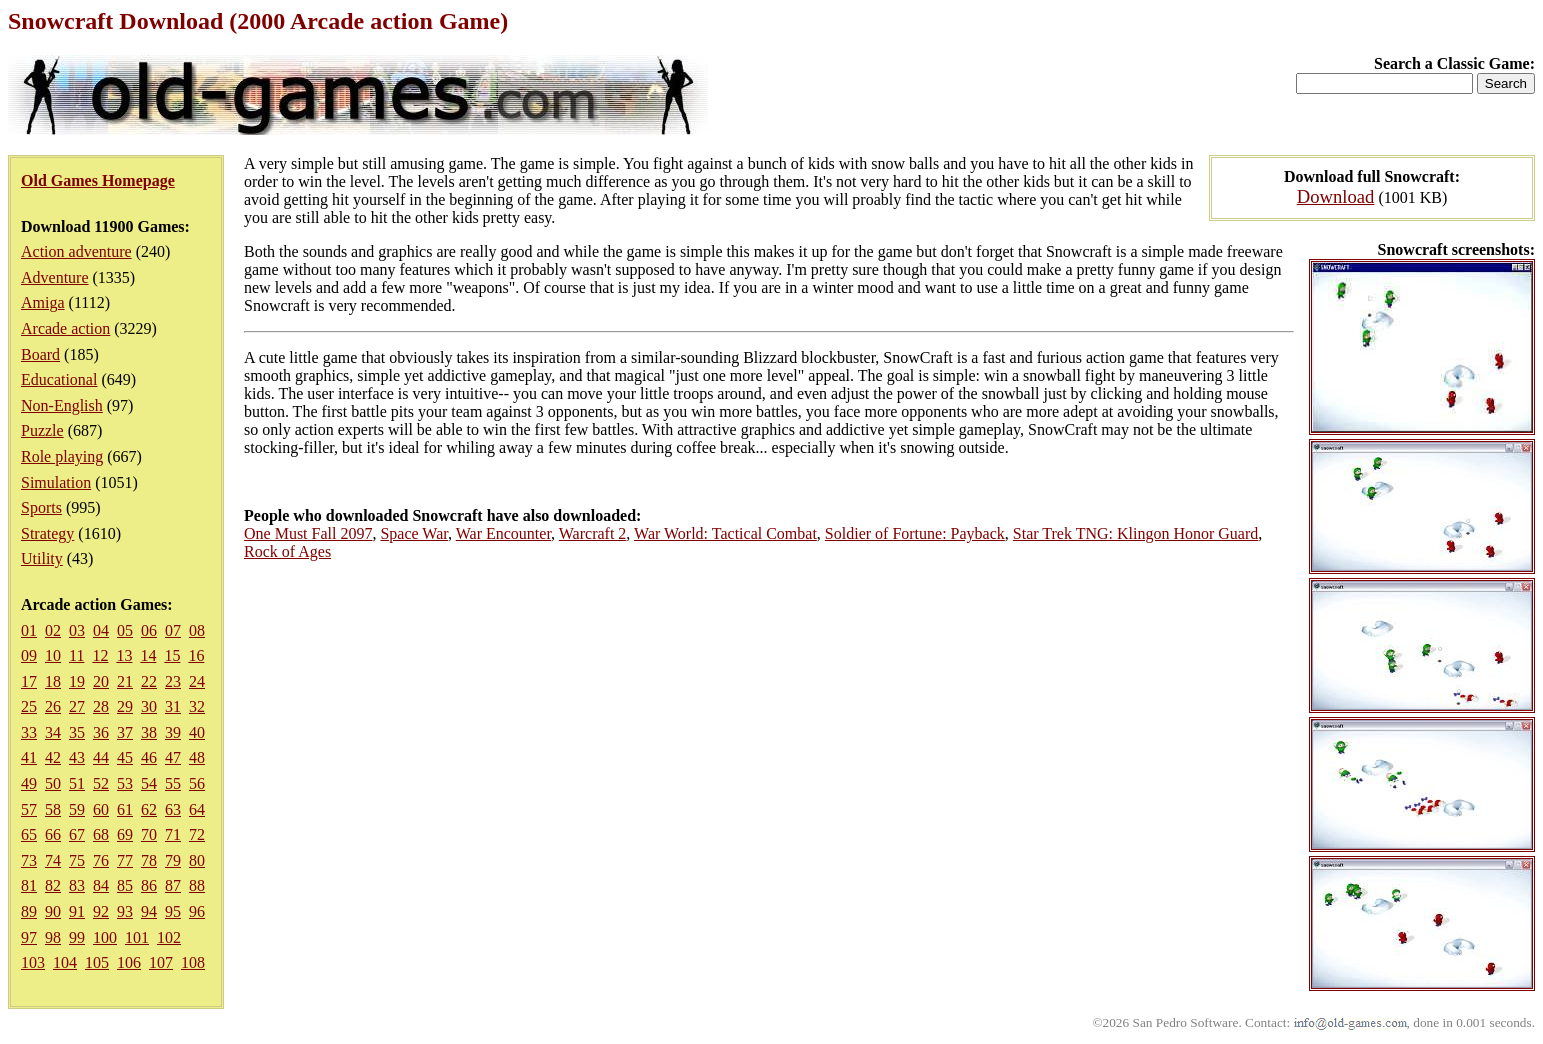 The width and height of the screenshot is (1543, 1044). What do you see at coordinates (125, 757) in the screenshot?
I see `45` at bounding box center [125, 757].